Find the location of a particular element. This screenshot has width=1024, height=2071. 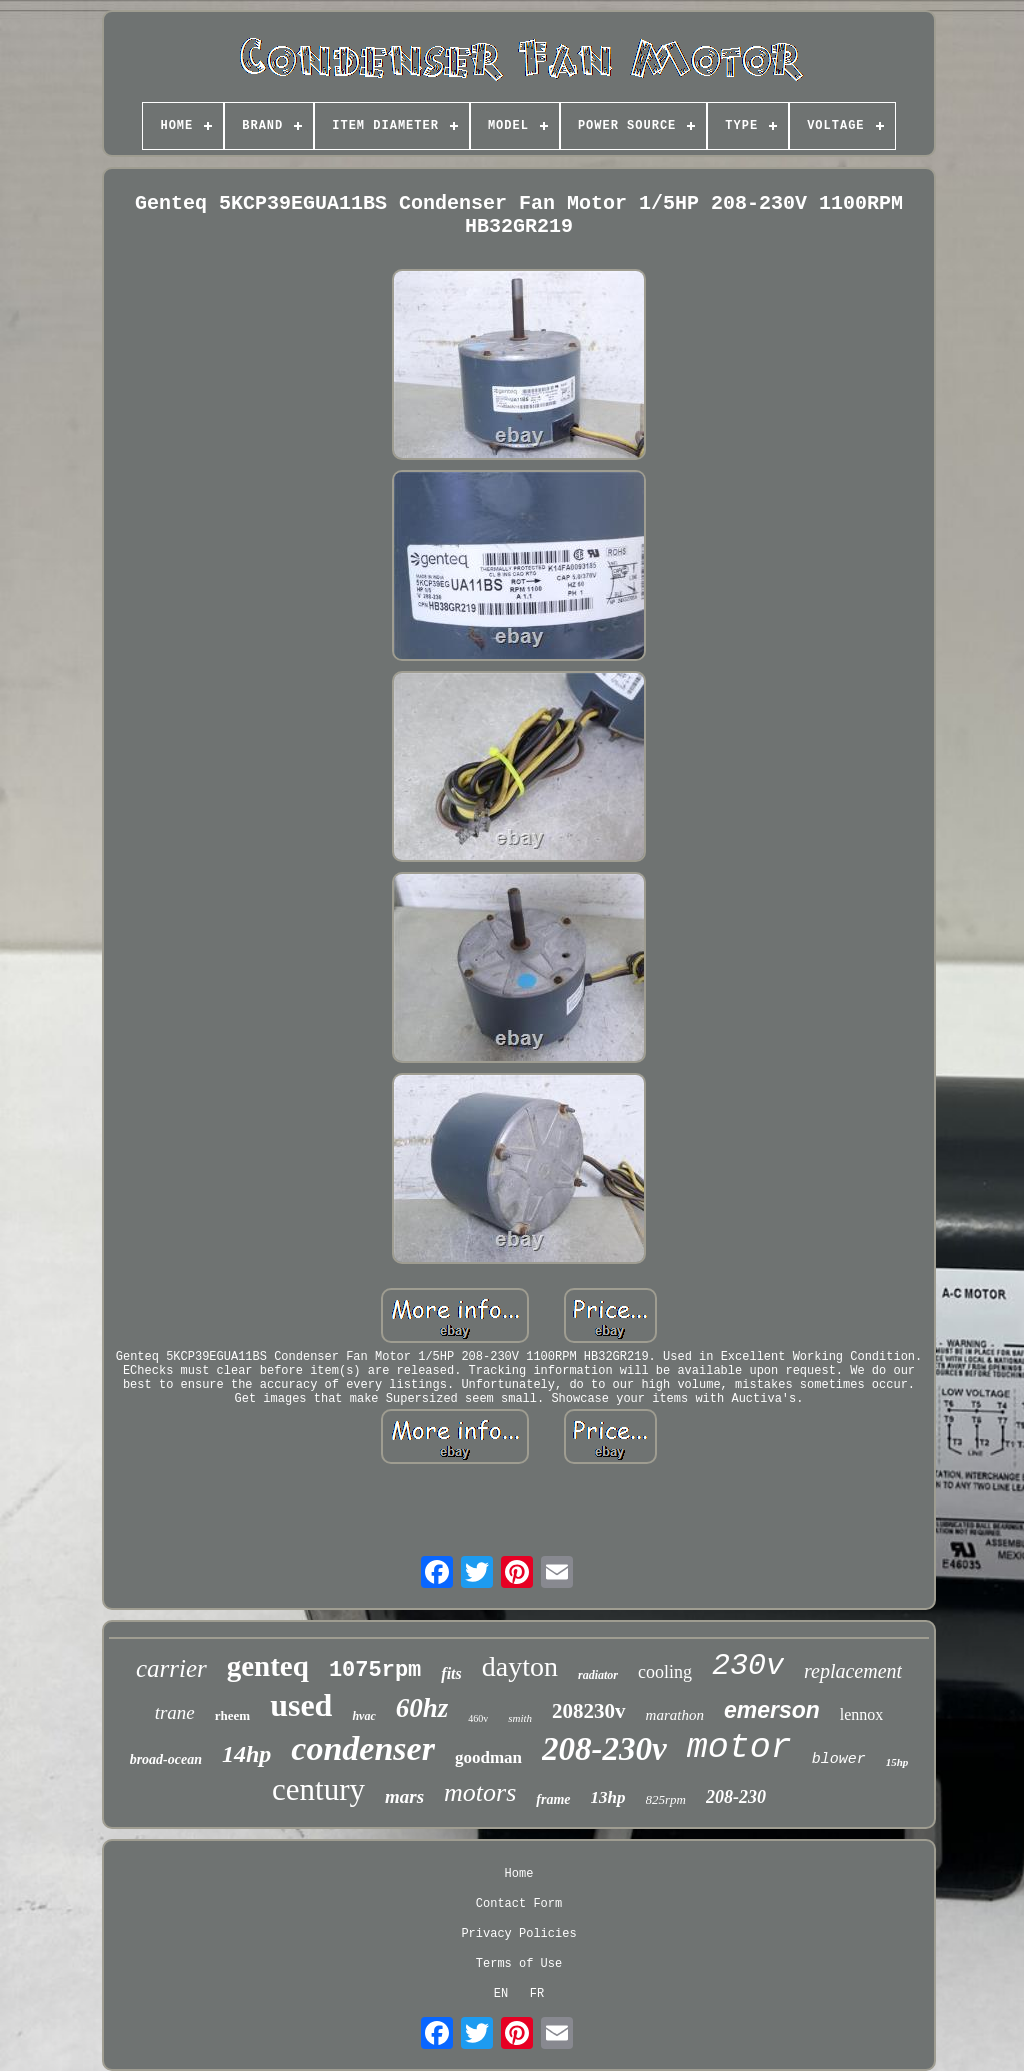

Home is located at coordinates (519, 1874).